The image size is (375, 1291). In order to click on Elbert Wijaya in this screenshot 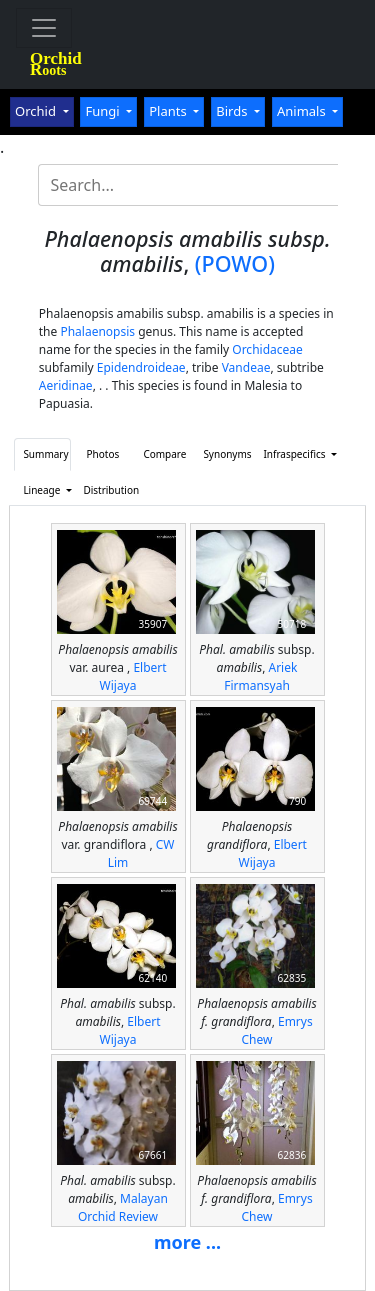, I will do `click(133, 676)`.